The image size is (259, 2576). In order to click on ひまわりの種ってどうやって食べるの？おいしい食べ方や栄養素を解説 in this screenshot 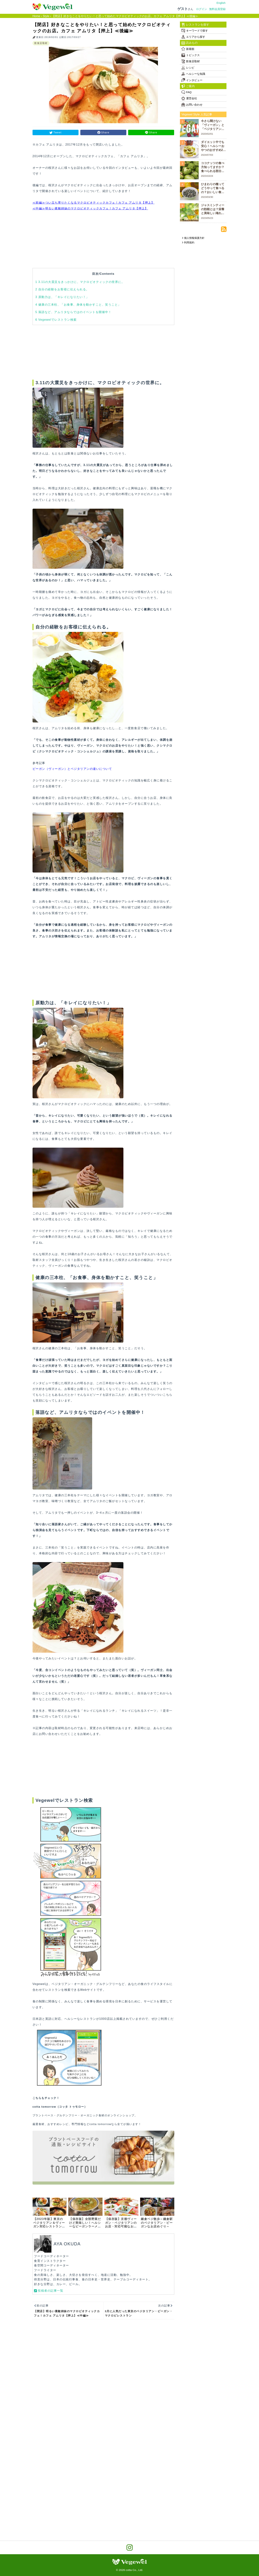, I will do `click(212, 188)`.